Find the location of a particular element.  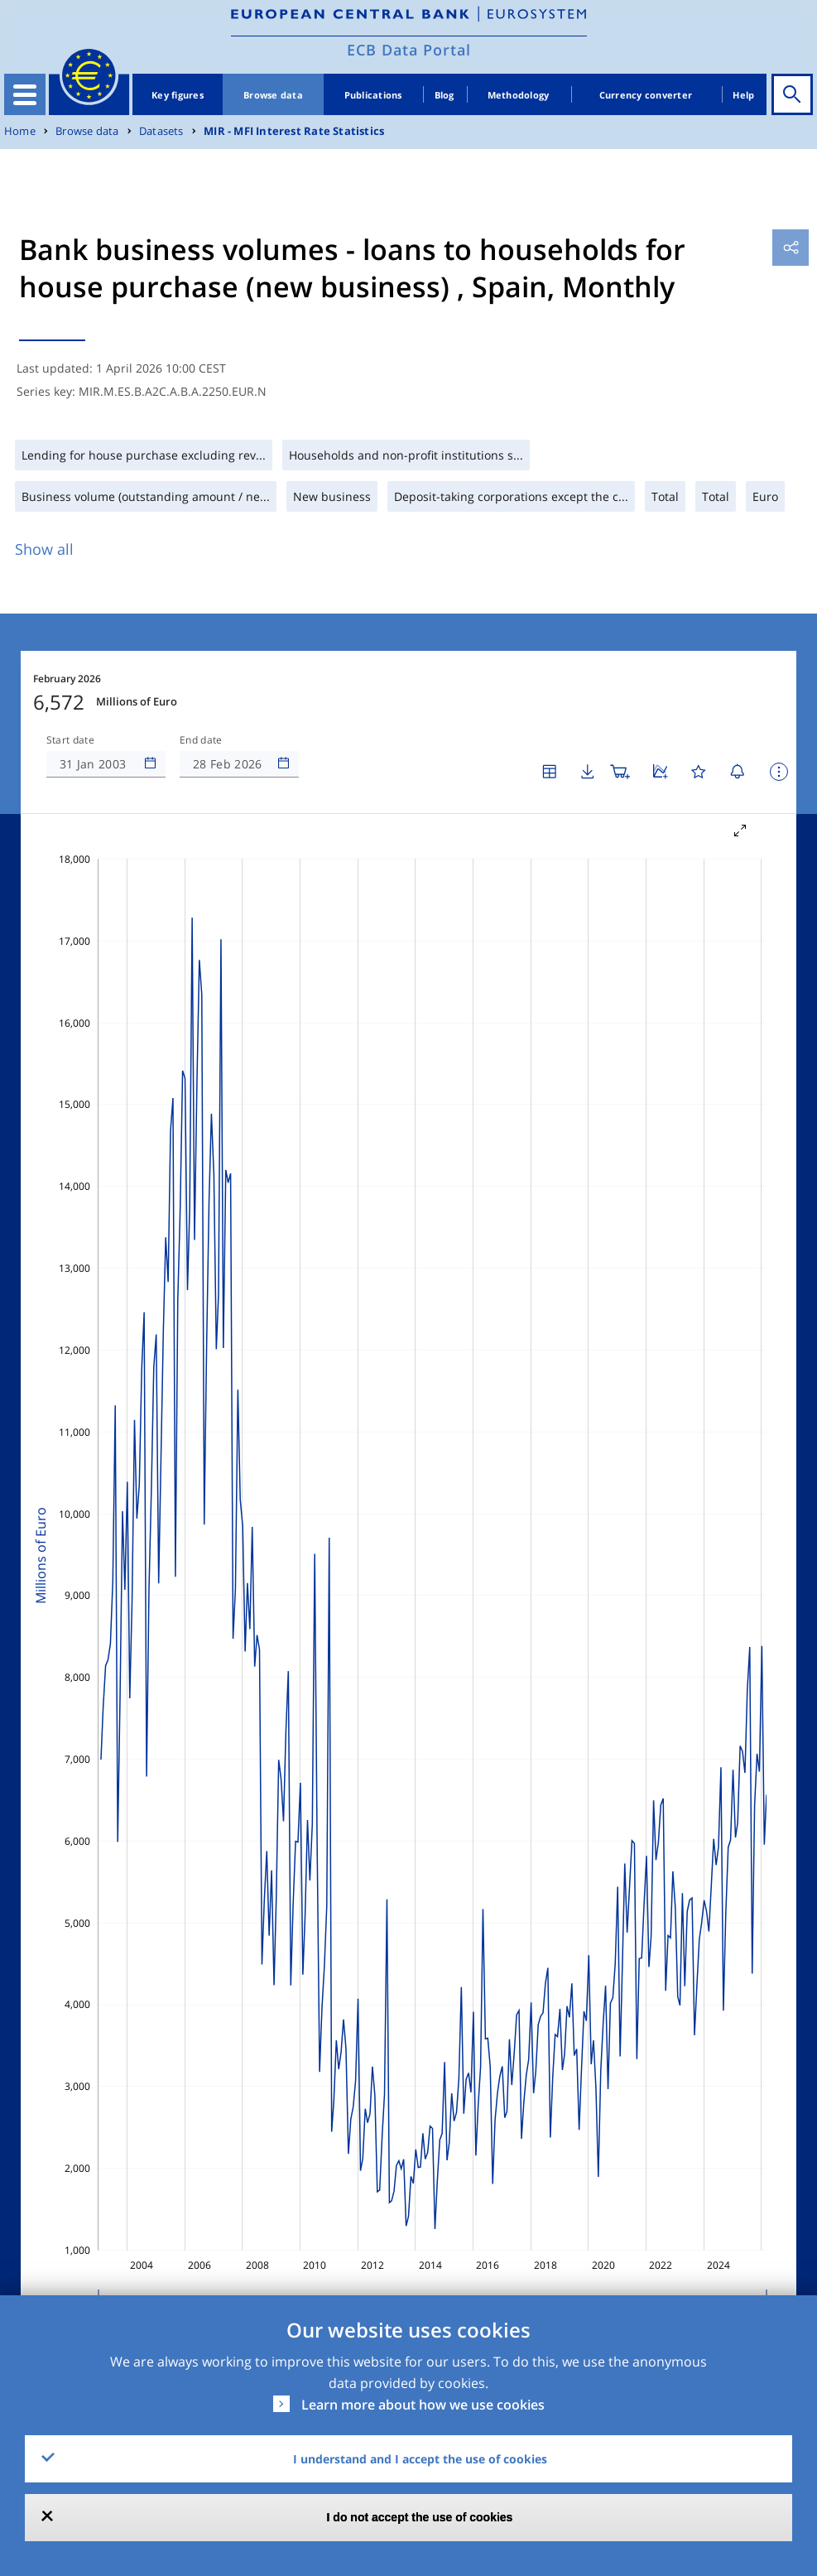

Learn more about how we use cookies is located at coordinates (423, 2404).